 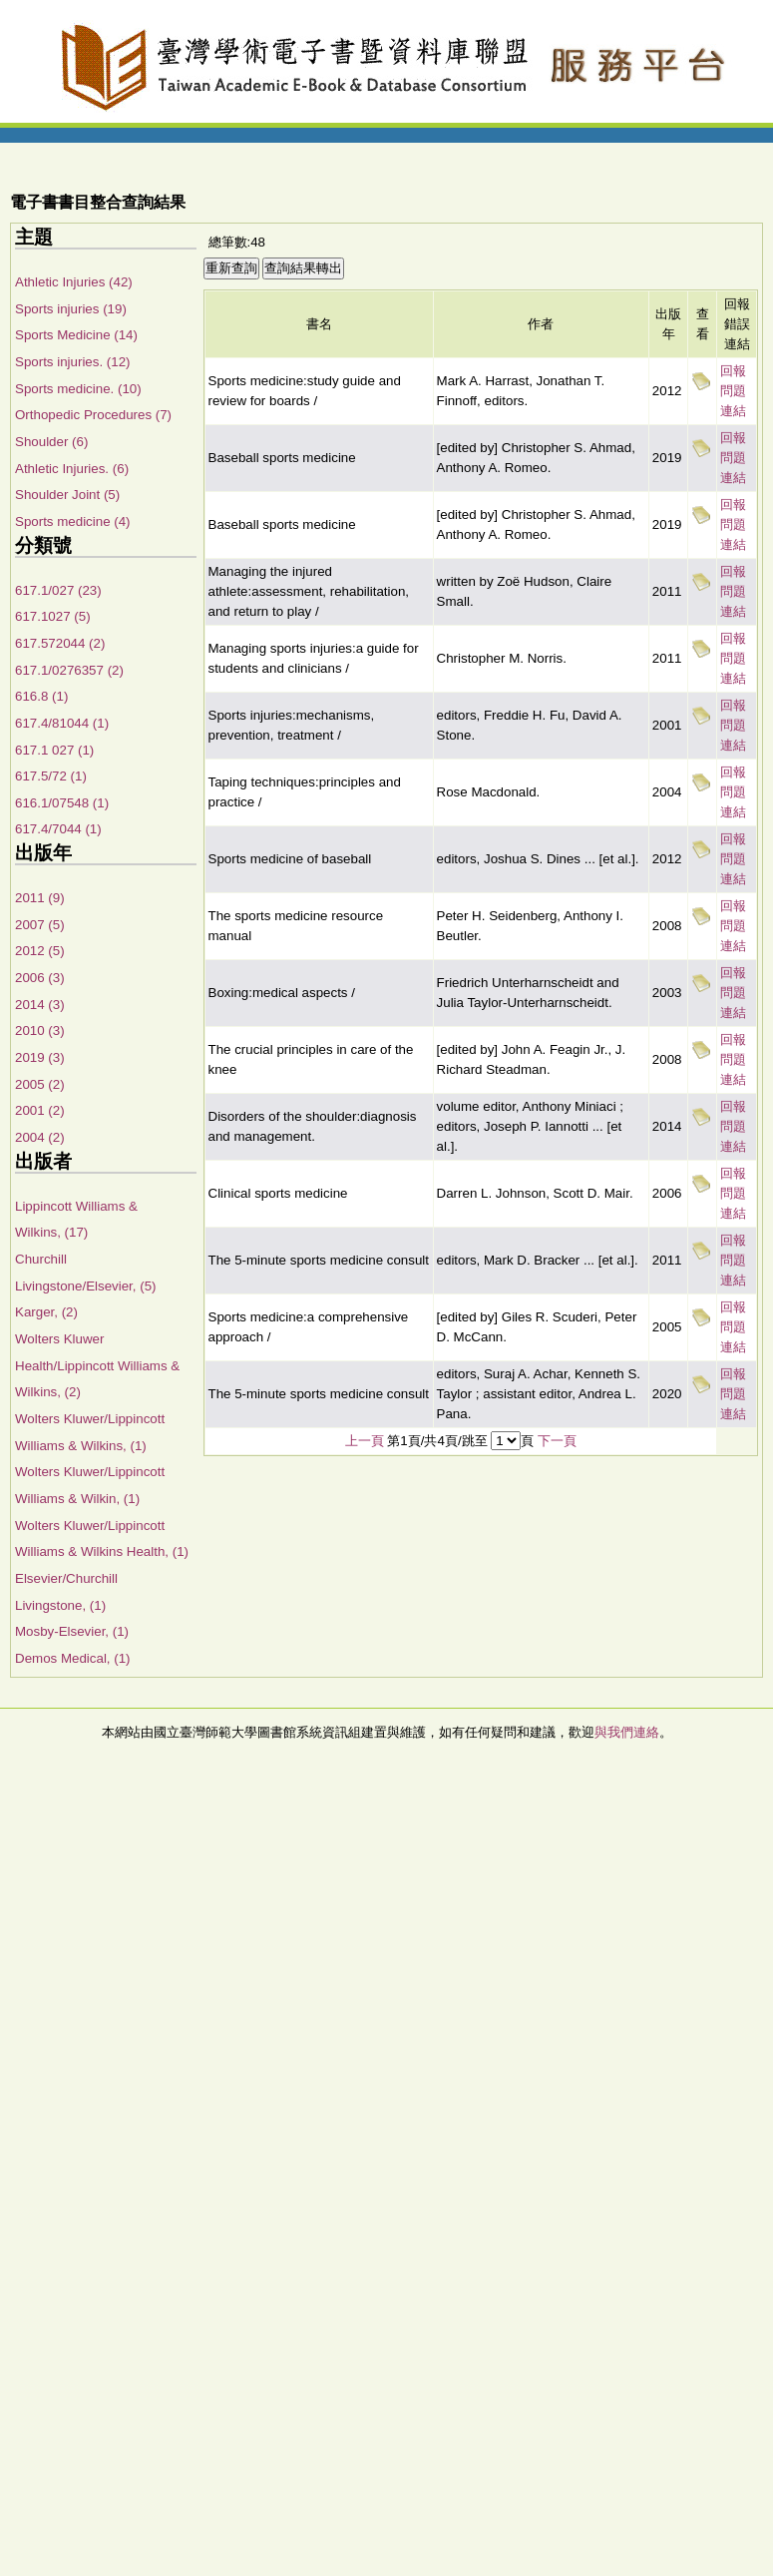 I want to click on 617.5/72 (1), so click(x=51, y=776).